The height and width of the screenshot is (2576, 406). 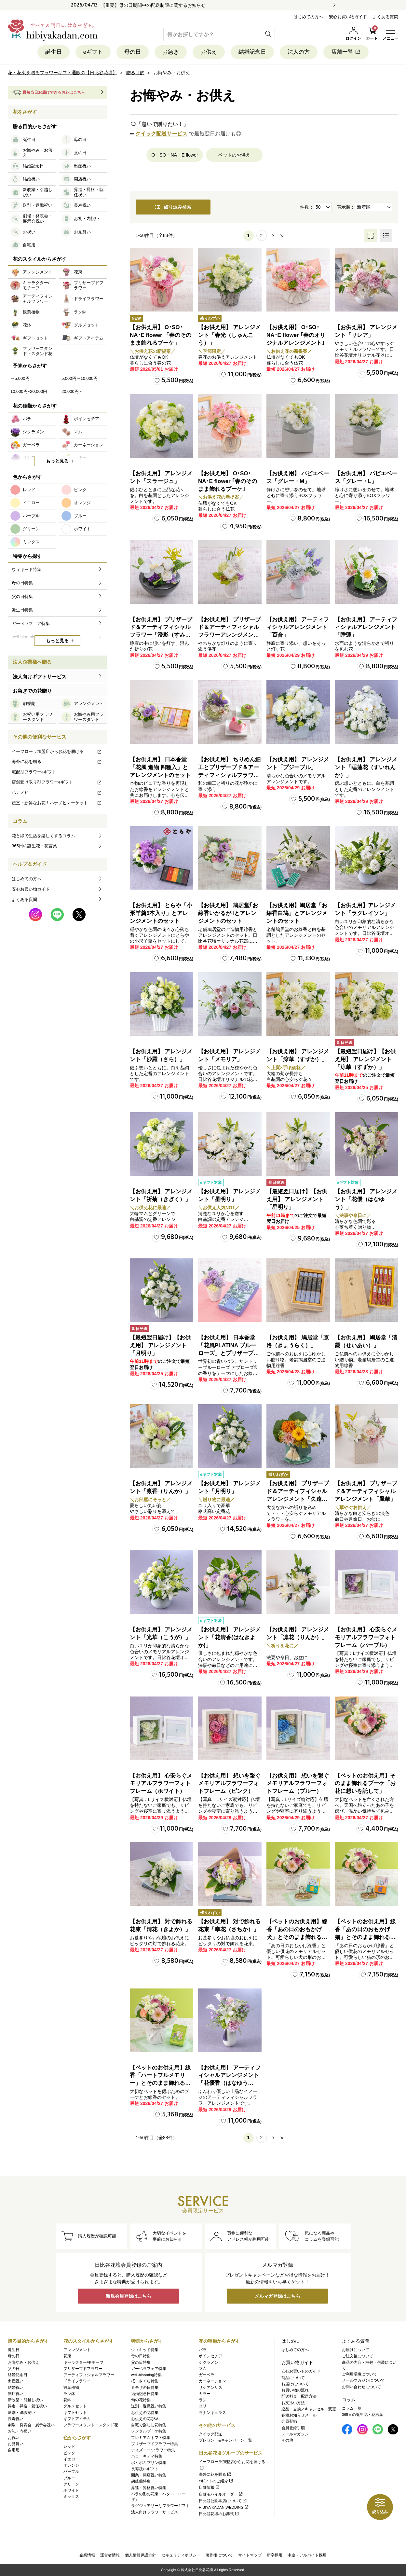 I want to click on 誕生日, so click(x=53, y=52).